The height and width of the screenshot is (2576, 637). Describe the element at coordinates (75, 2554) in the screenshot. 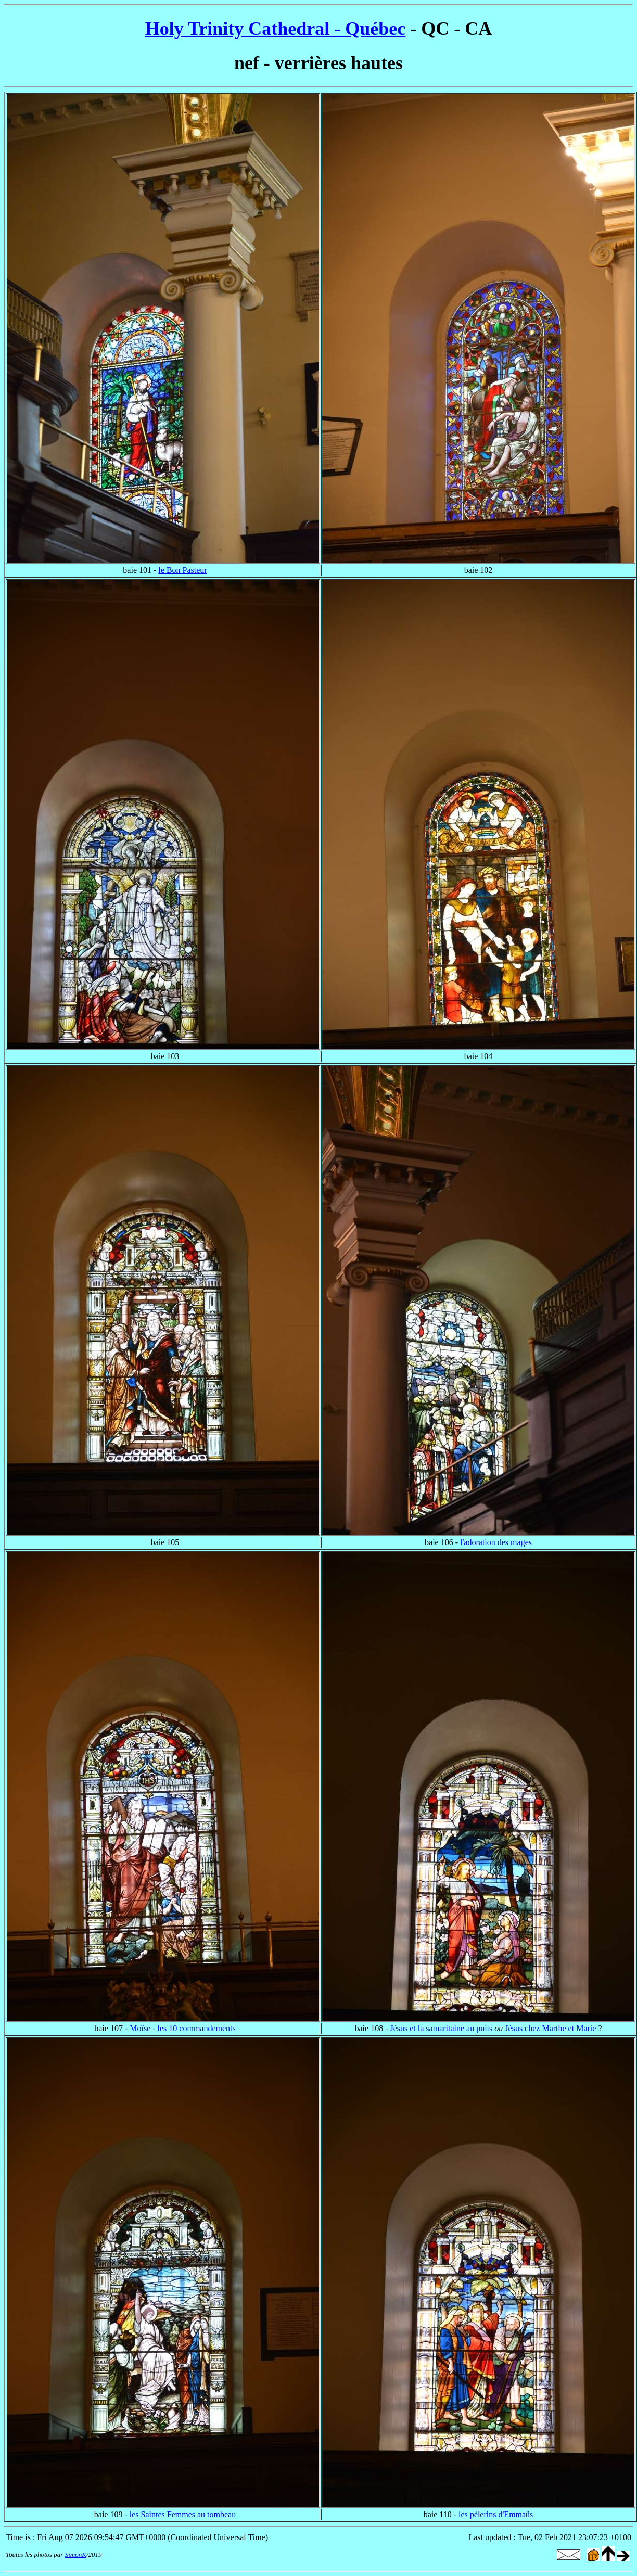

I see `SimonK` at that location.